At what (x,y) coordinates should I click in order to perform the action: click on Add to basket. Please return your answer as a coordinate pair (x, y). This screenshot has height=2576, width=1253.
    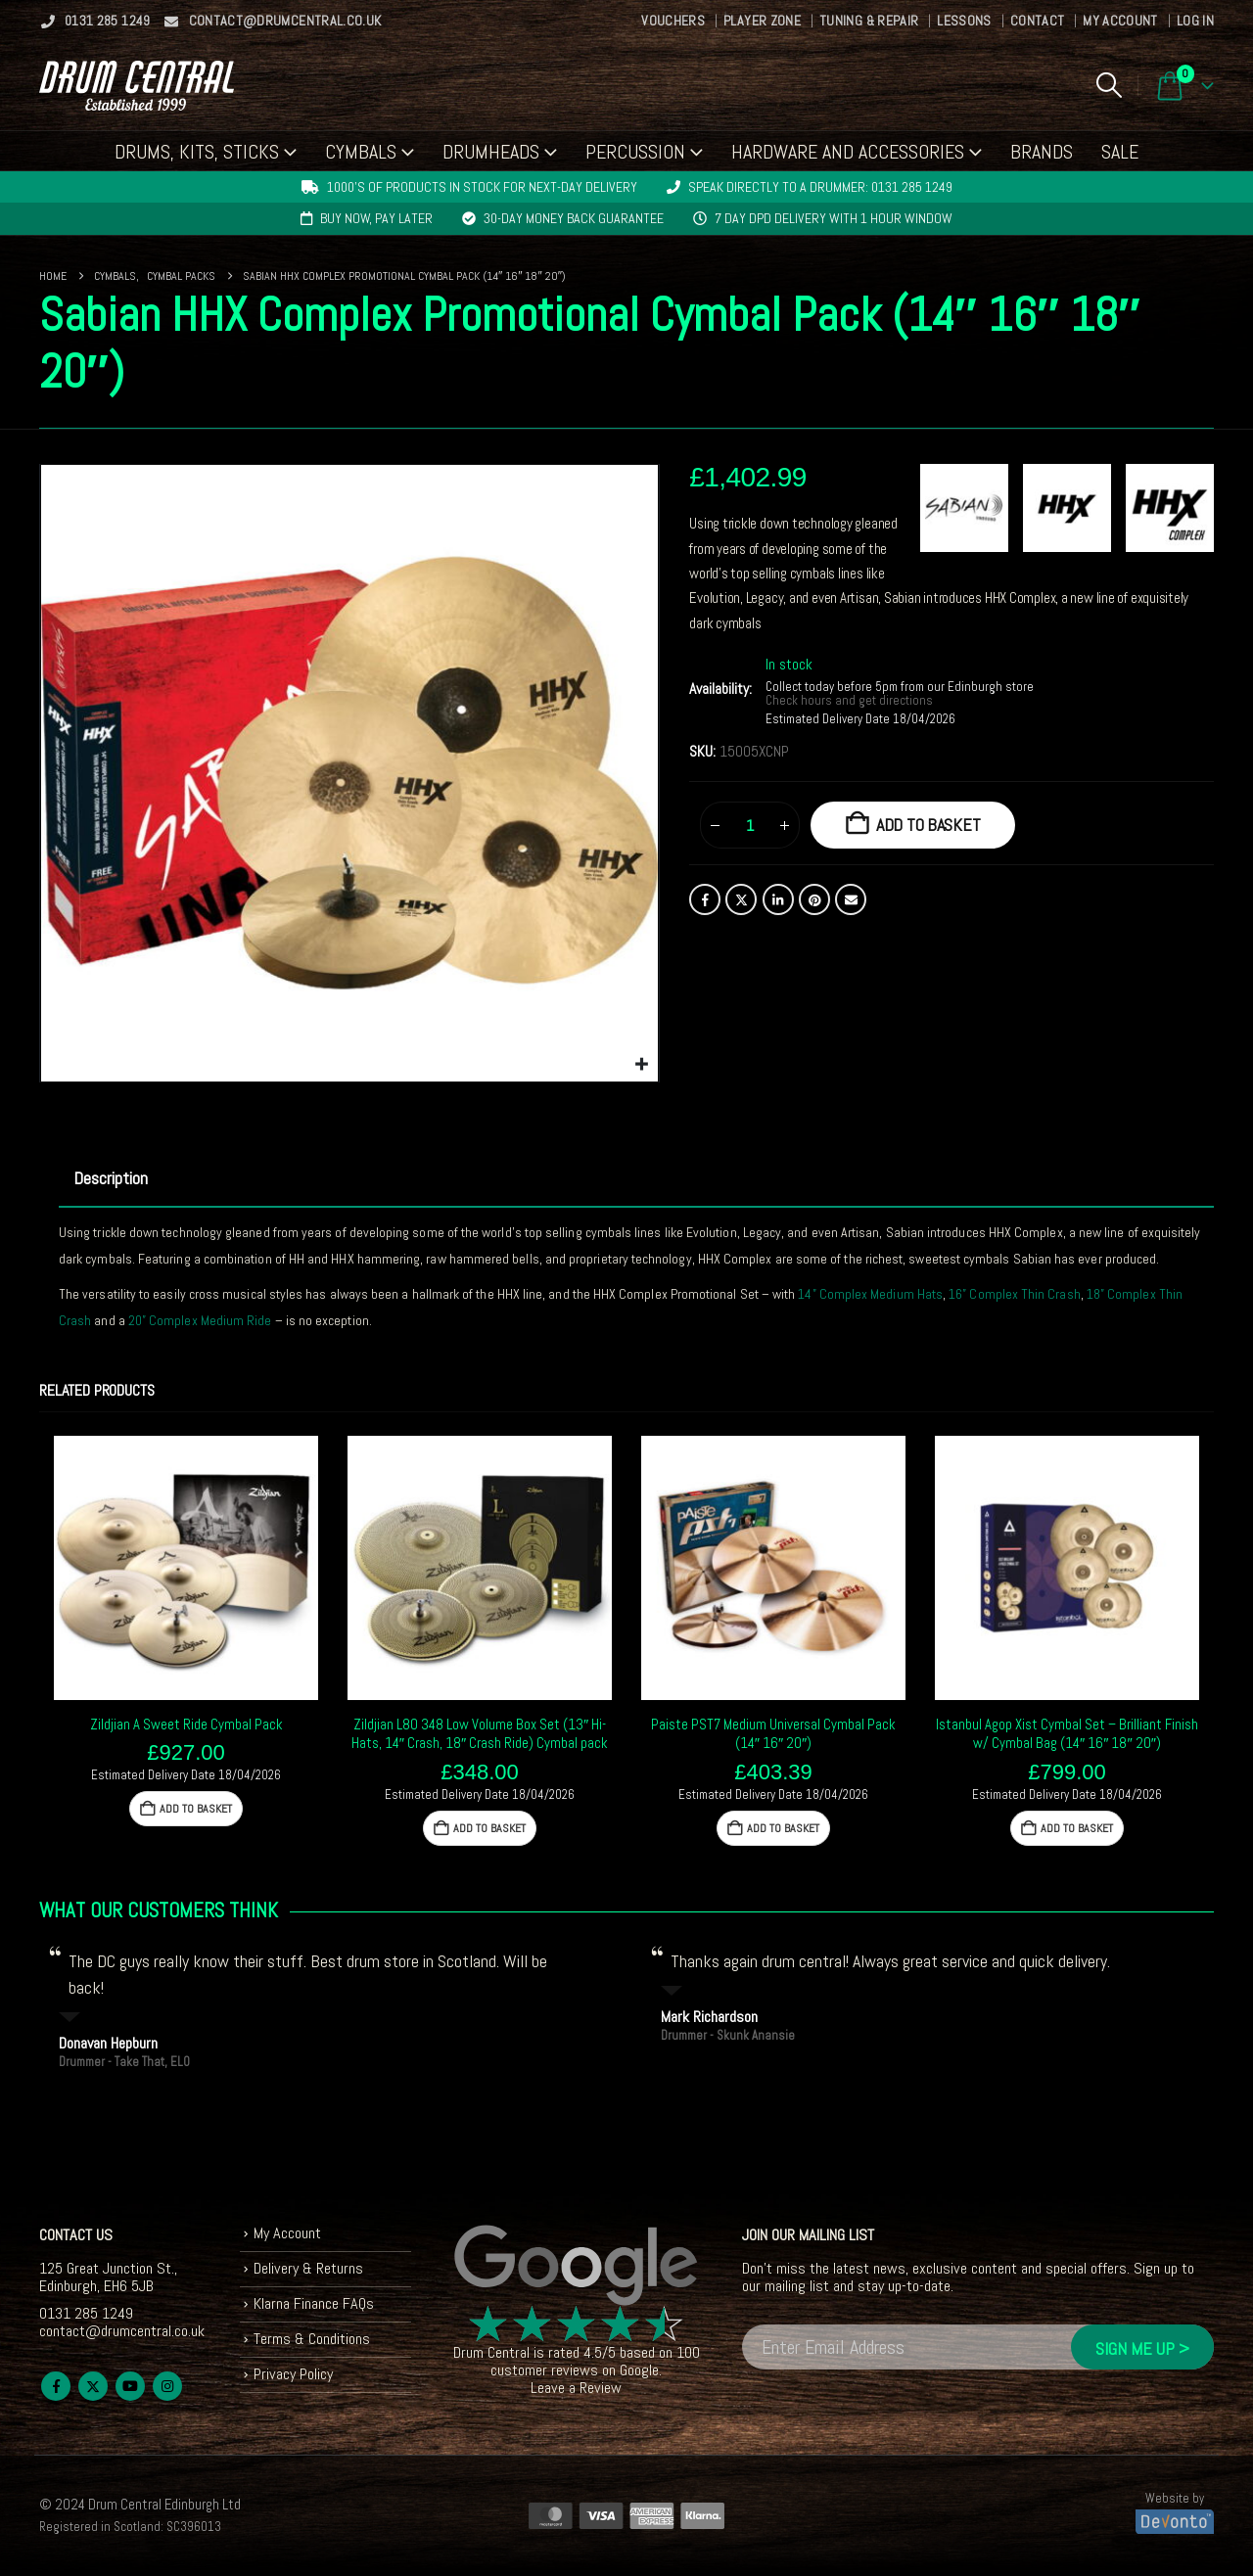
    Looking at the image, I should click on (928, 824).